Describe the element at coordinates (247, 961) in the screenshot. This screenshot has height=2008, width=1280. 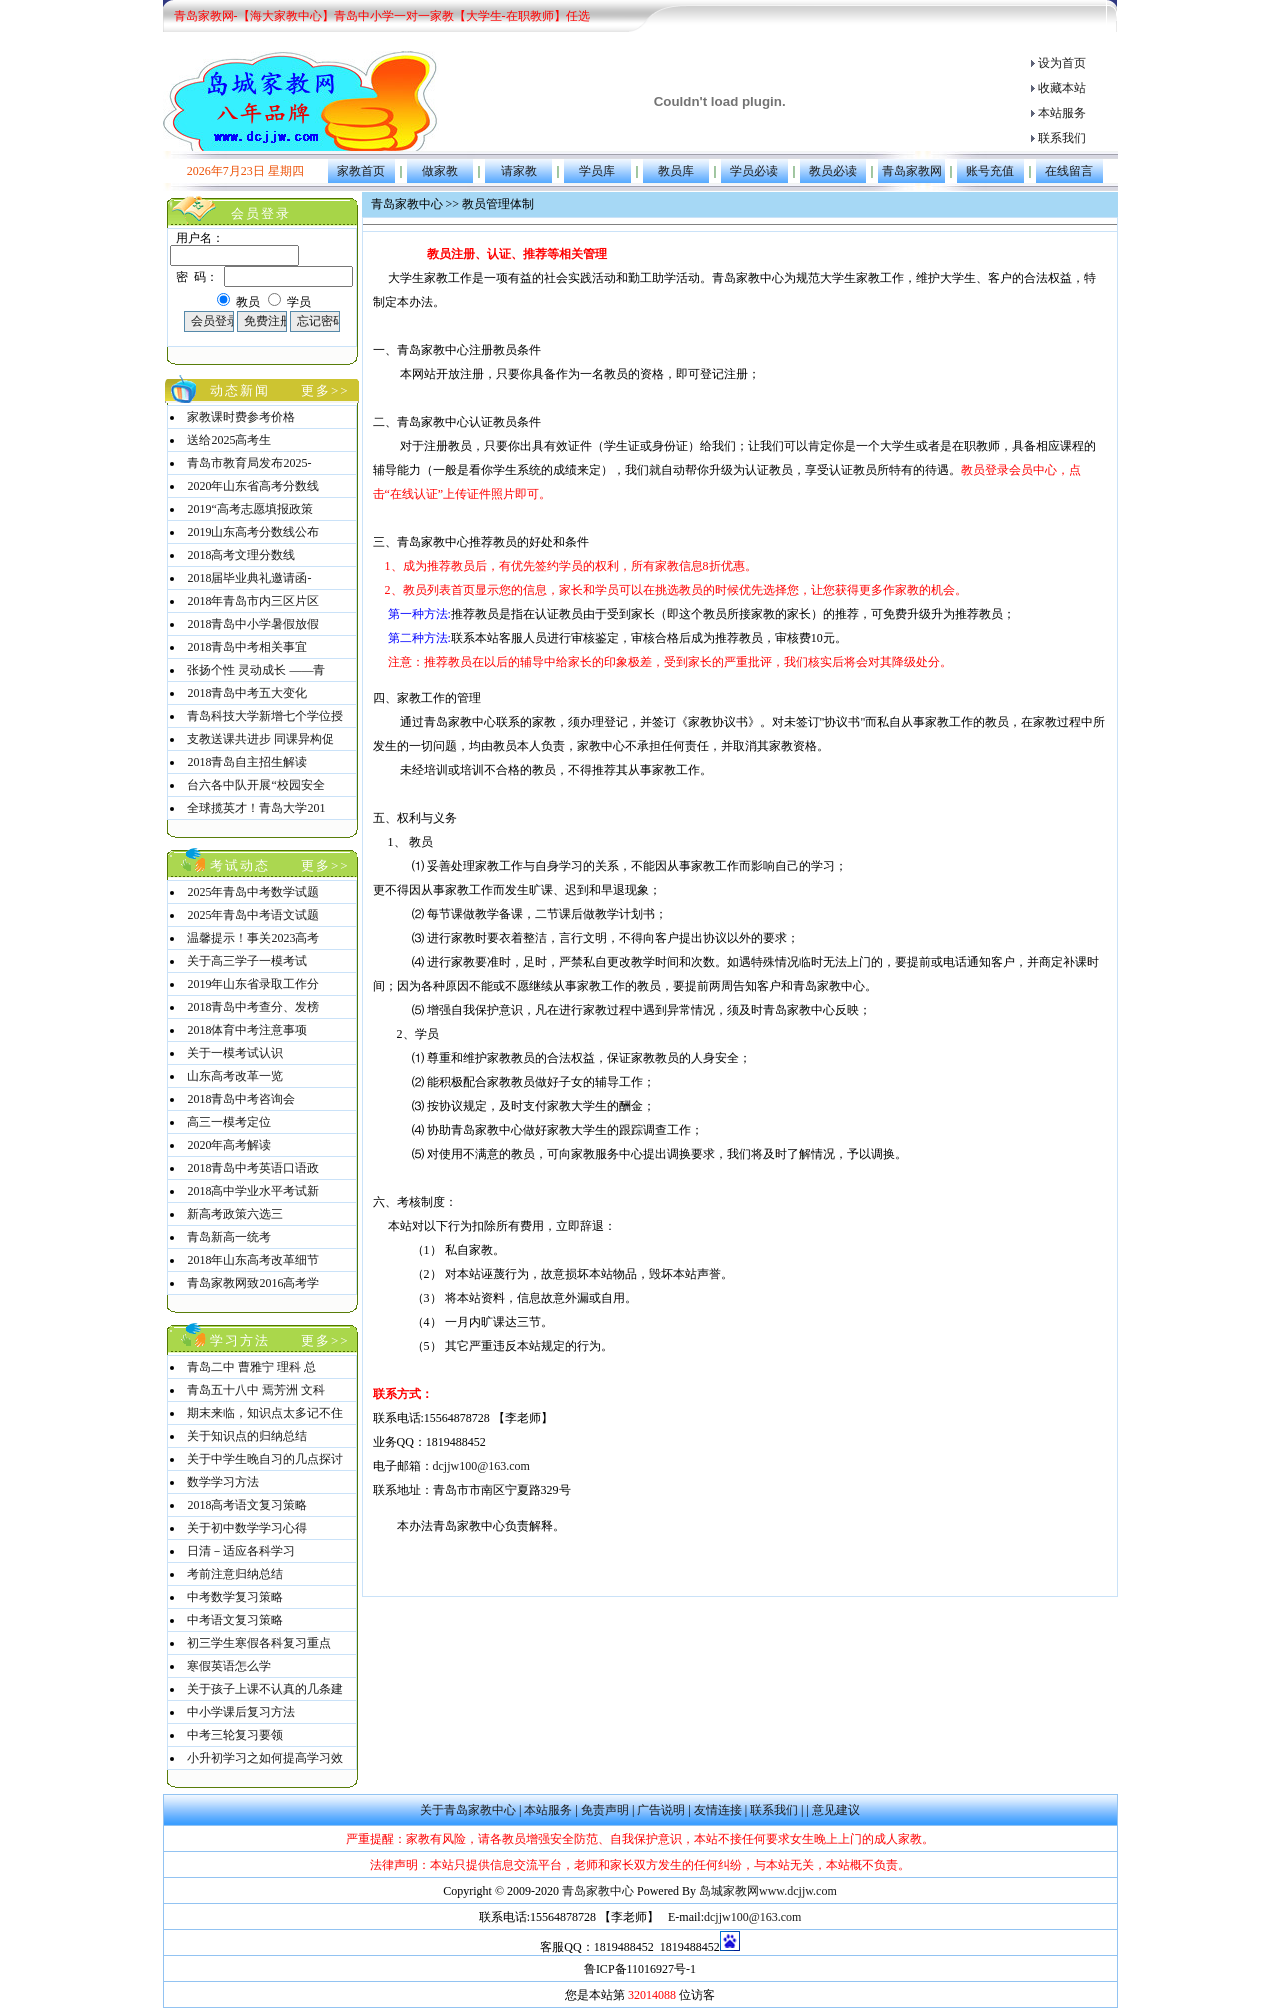
I see `关于高三学子一模考试` at that location.